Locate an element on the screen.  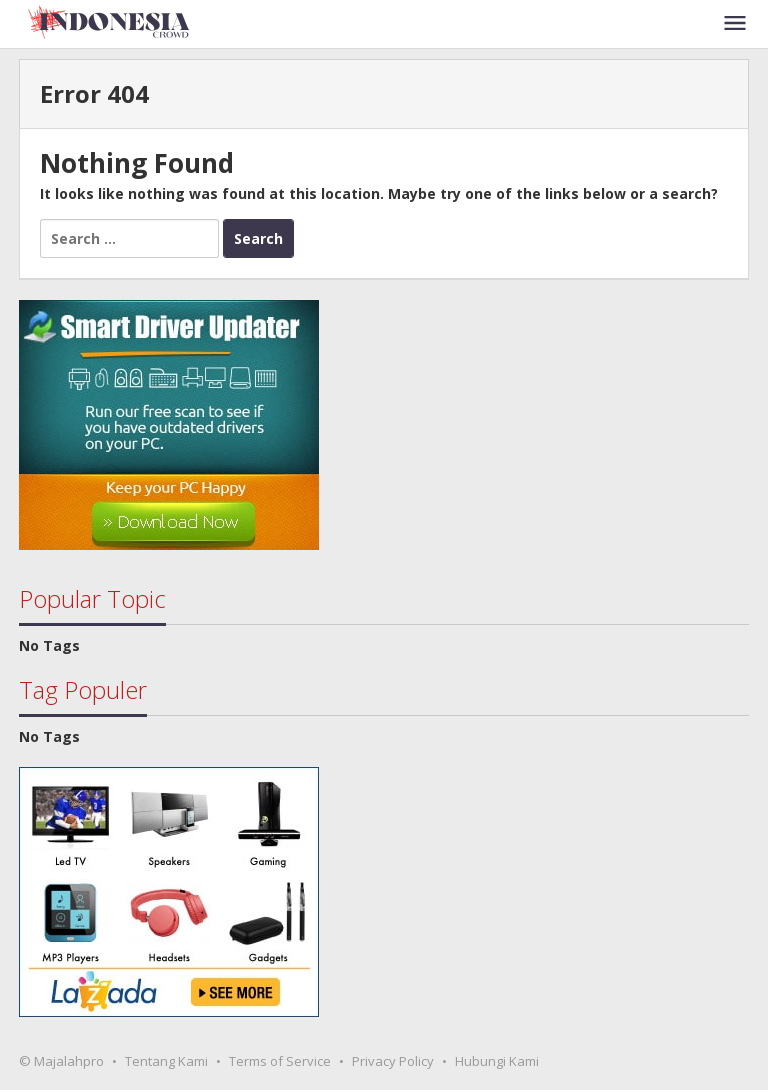
Hubungi Kami is located at coordinates (497, 1061).